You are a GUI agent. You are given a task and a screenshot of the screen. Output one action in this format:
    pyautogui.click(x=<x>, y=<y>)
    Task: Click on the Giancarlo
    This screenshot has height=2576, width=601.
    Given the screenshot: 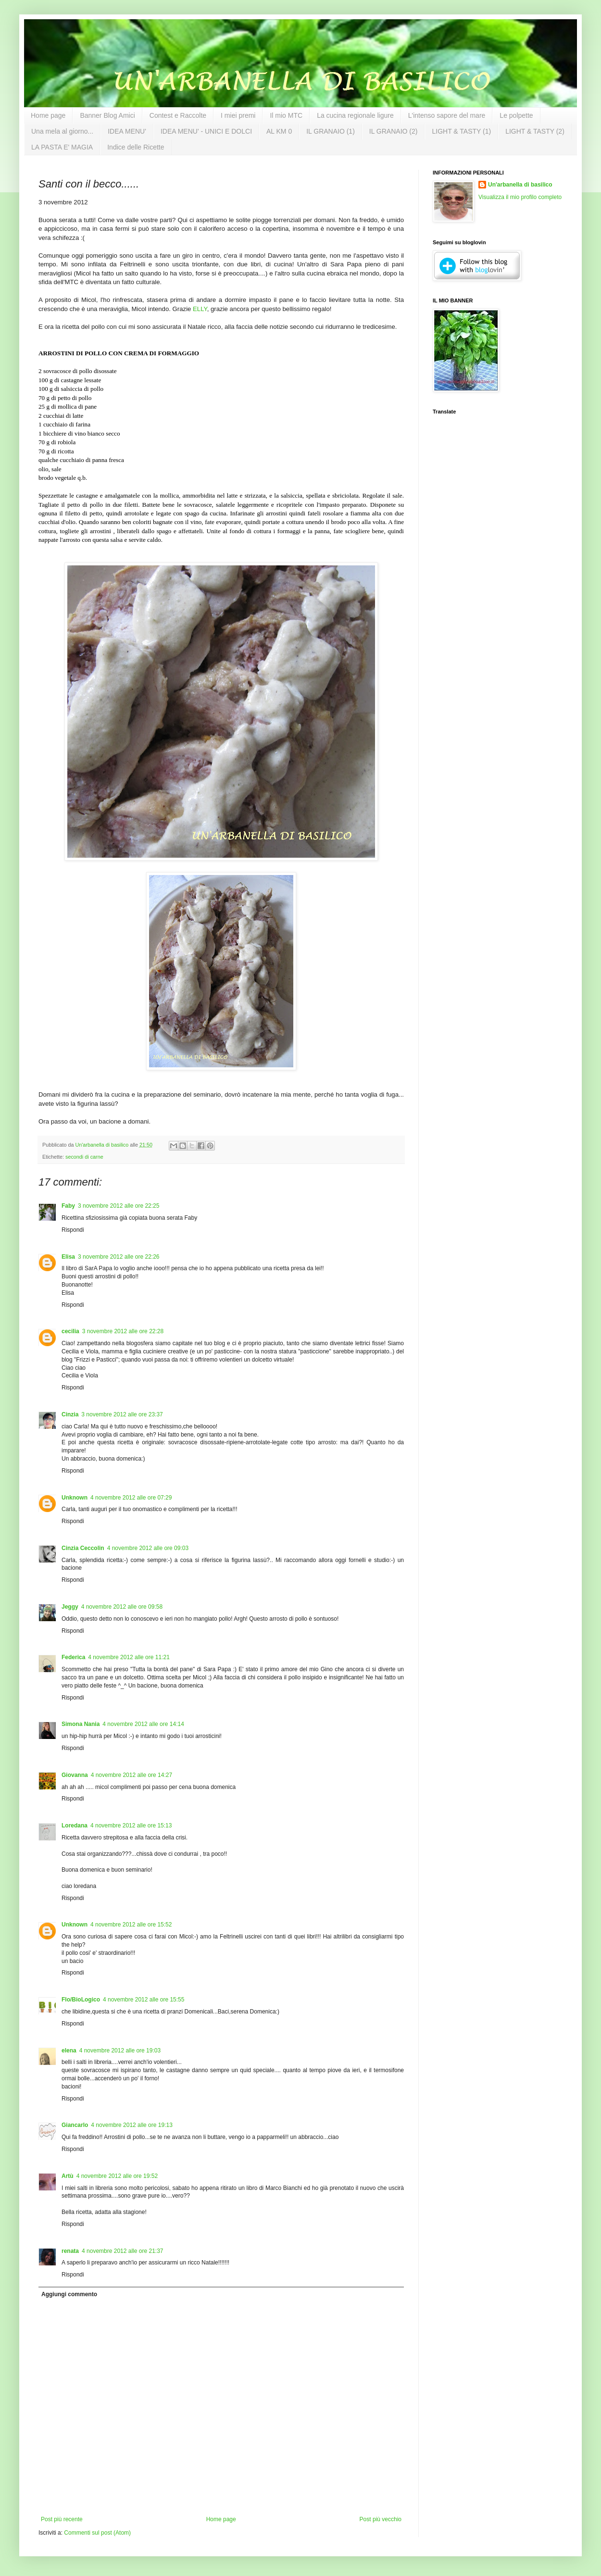 What is the action you would take?
    pyautogui.click(x=75, y=2125)
    